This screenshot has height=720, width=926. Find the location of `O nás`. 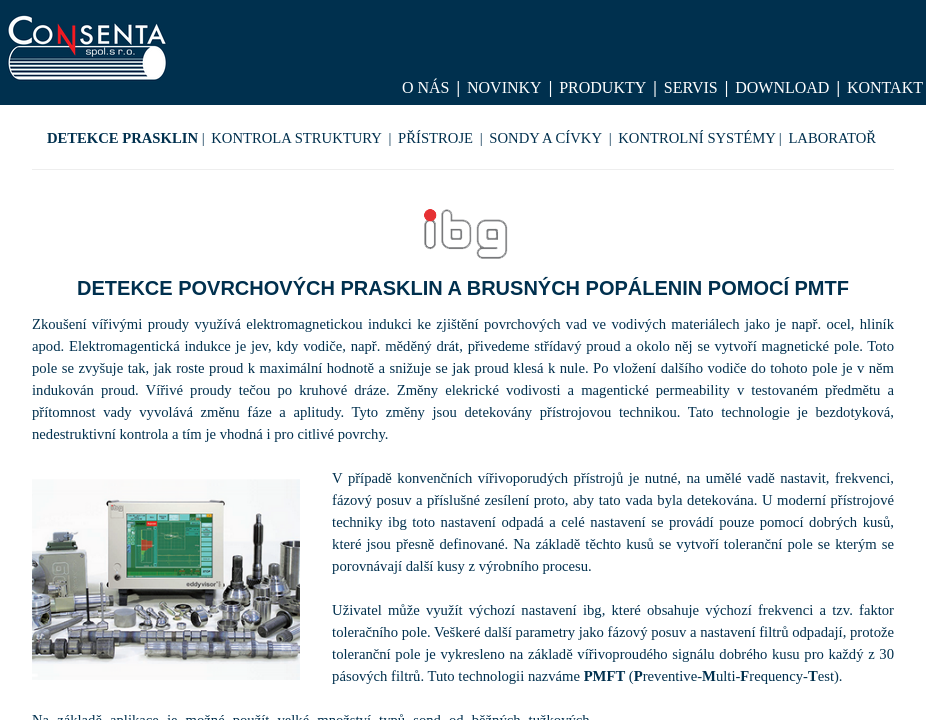

O nás is located at coordinates (426, 87).